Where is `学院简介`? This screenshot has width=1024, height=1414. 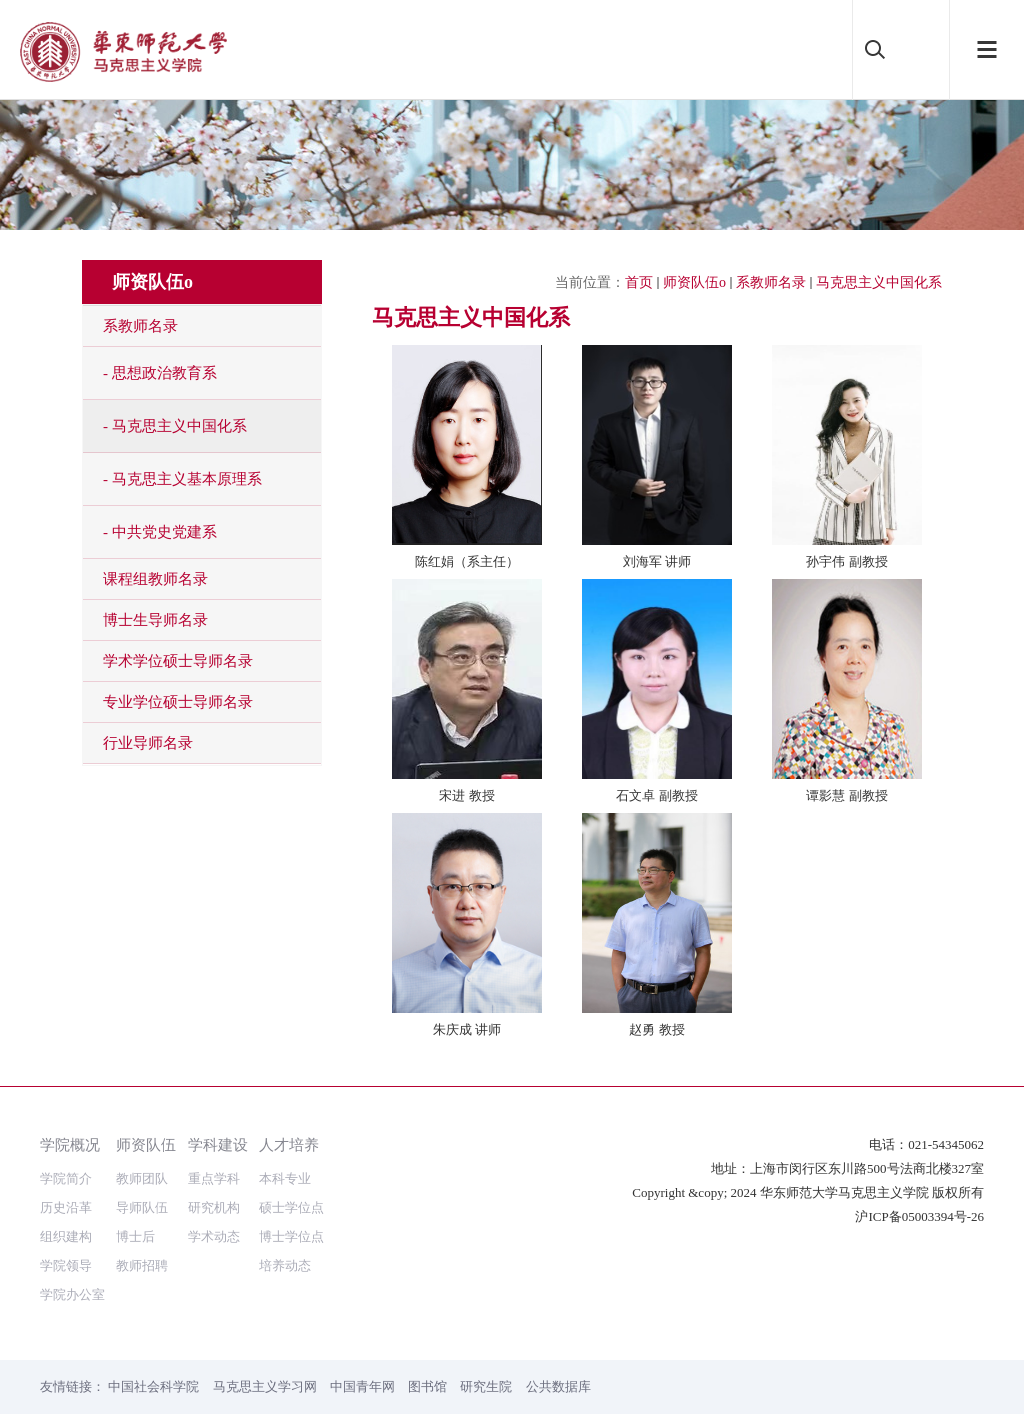 学院简介 is located at coordinates (66, 1178).